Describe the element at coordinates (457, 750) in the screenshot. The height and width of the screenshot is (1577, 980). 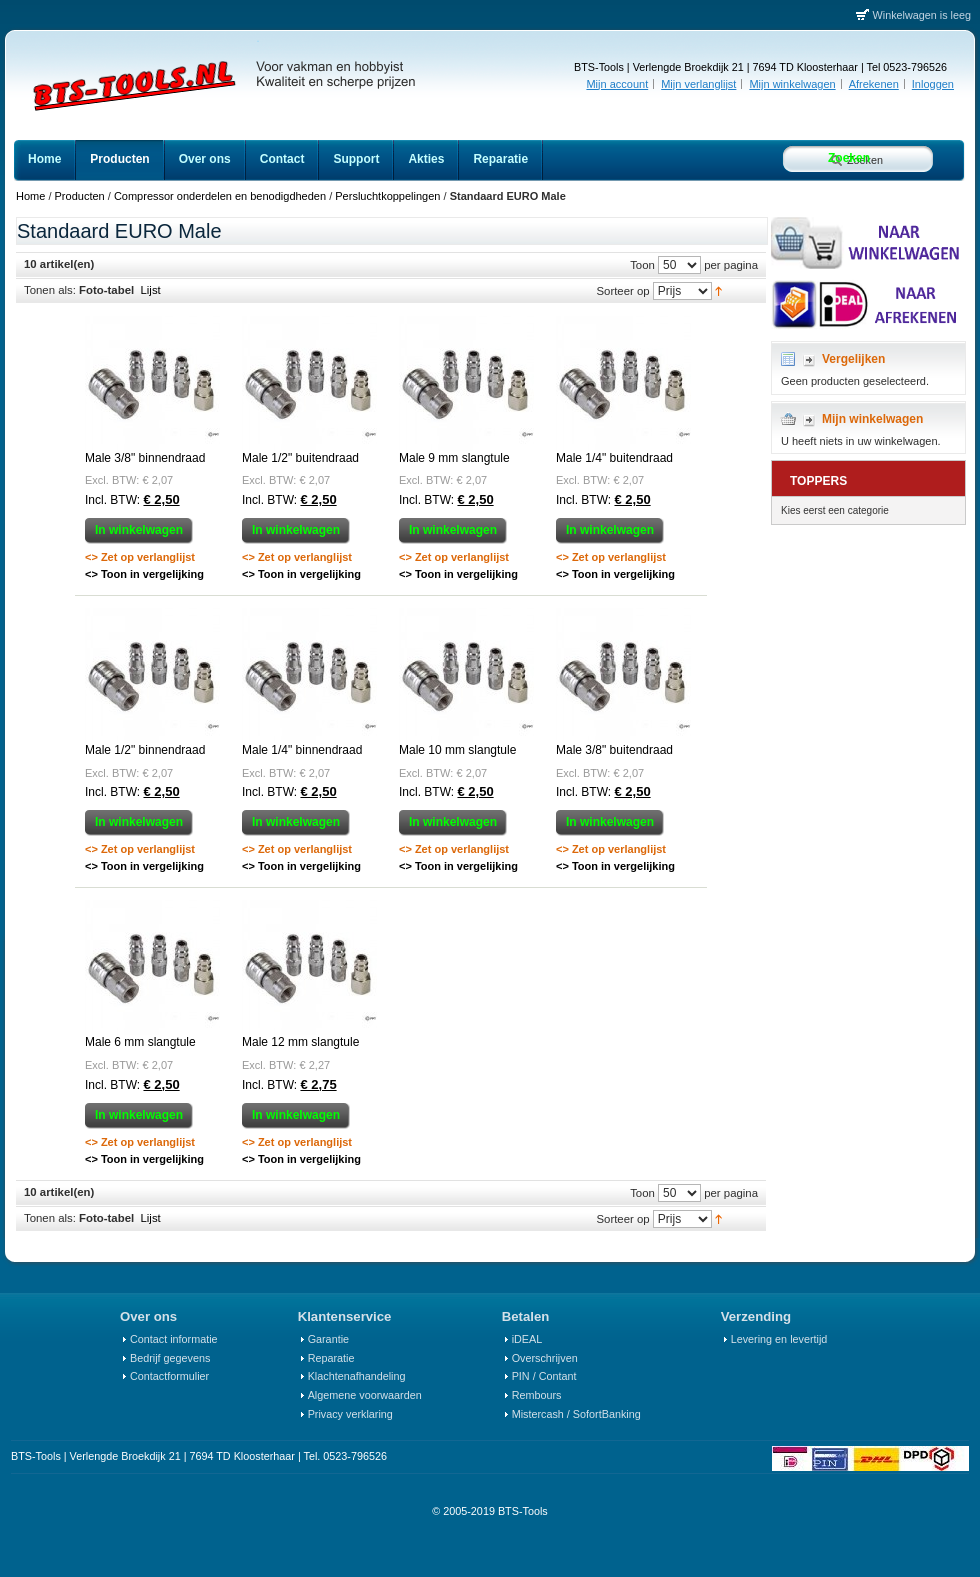
I see `Male 10 mm slangtule` at that location.